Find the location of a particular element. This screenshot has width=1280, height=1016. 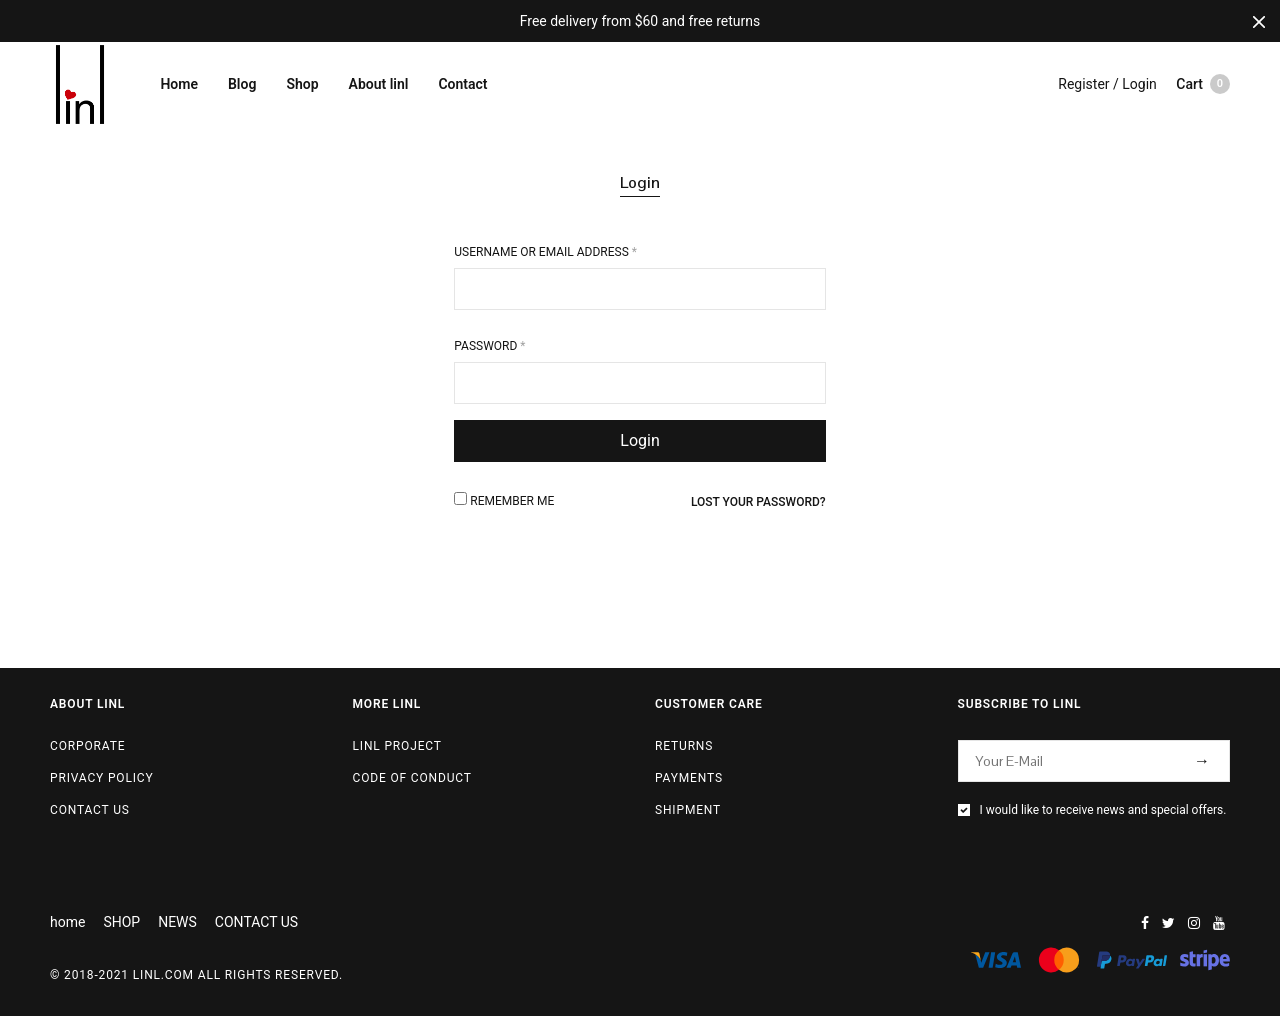

Cart is located at coordinates (1203, 84).